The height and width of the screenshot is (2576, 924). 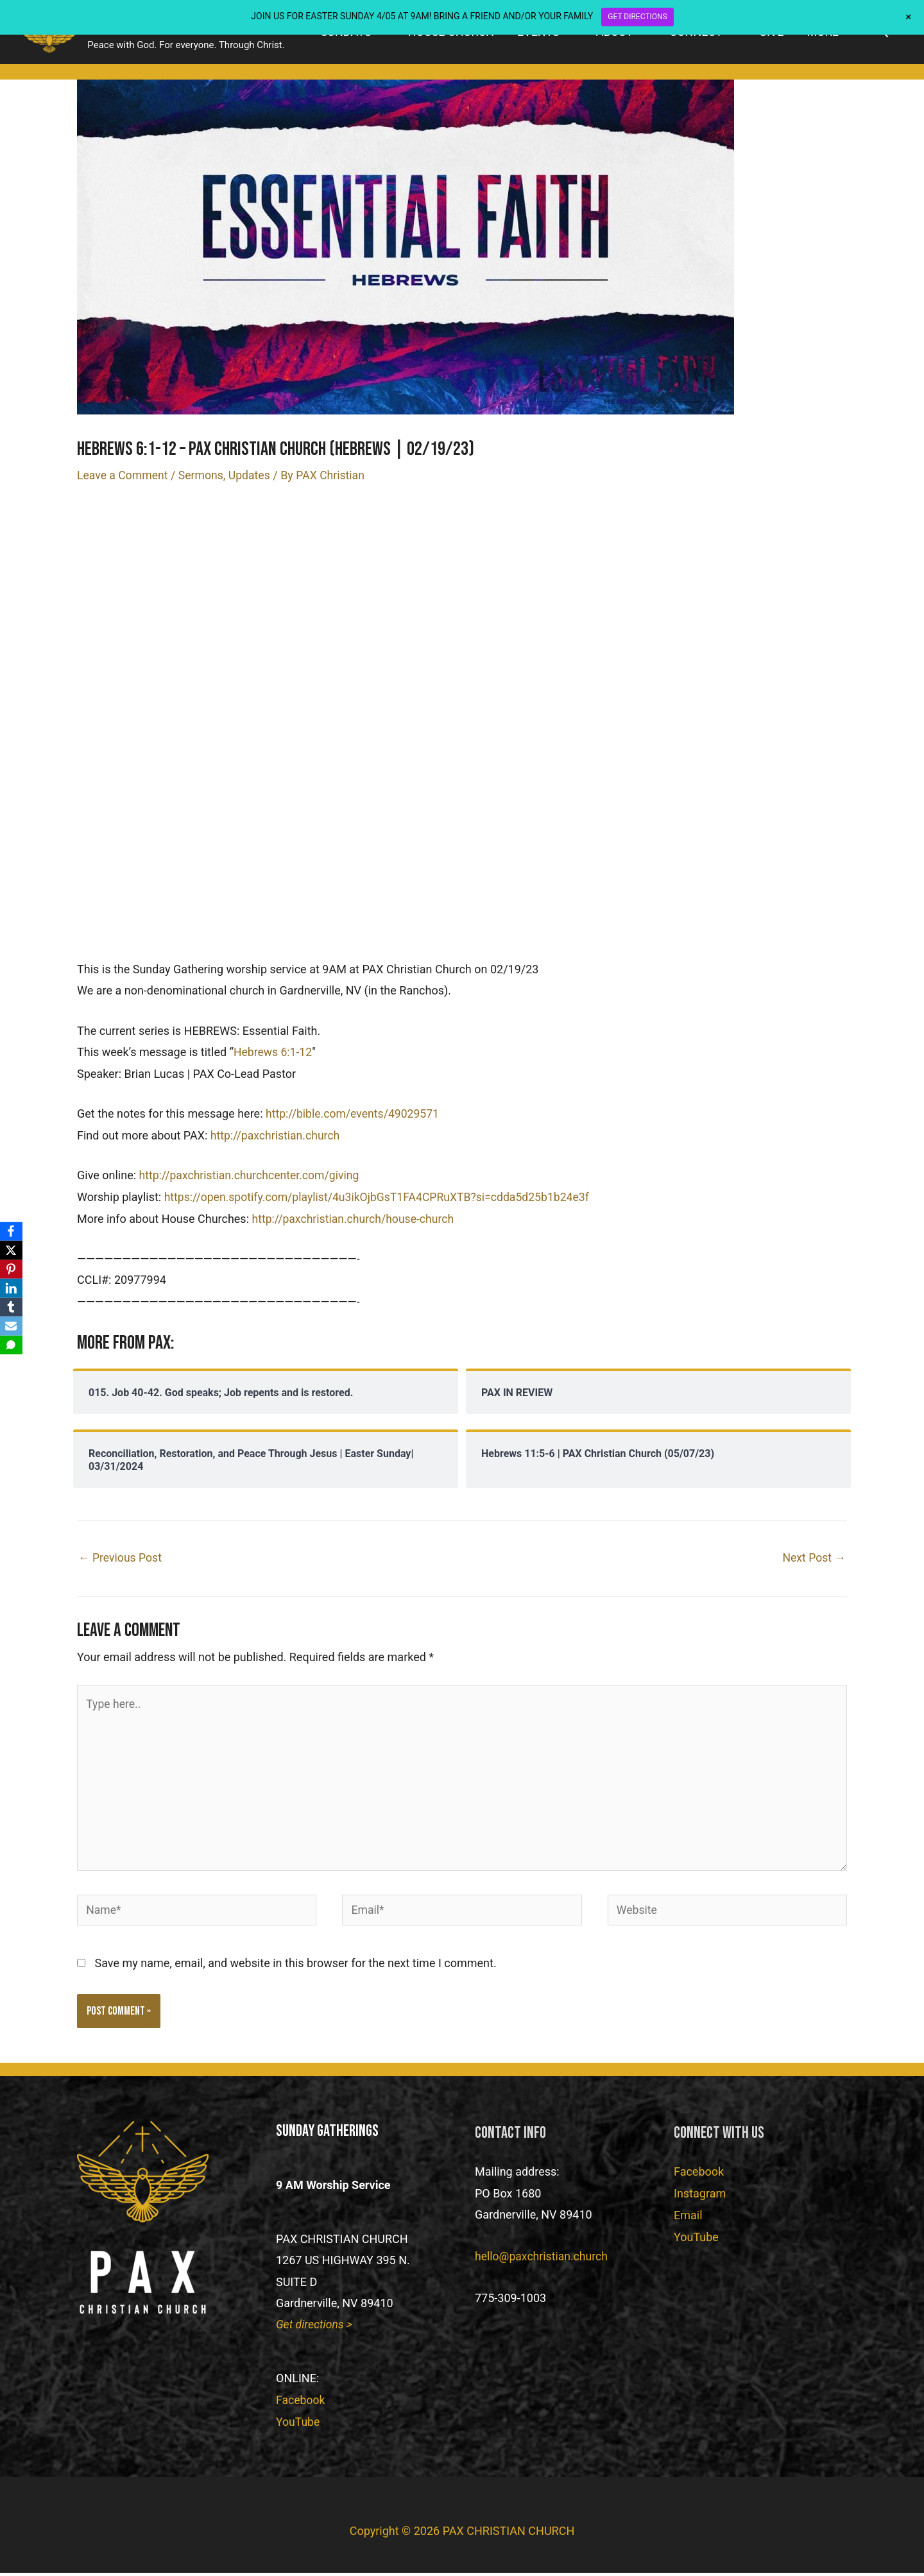 What do you see at coordinates (614, 36) in the screenshot?
I see `ABOUT` at bounding box center [614, 36].